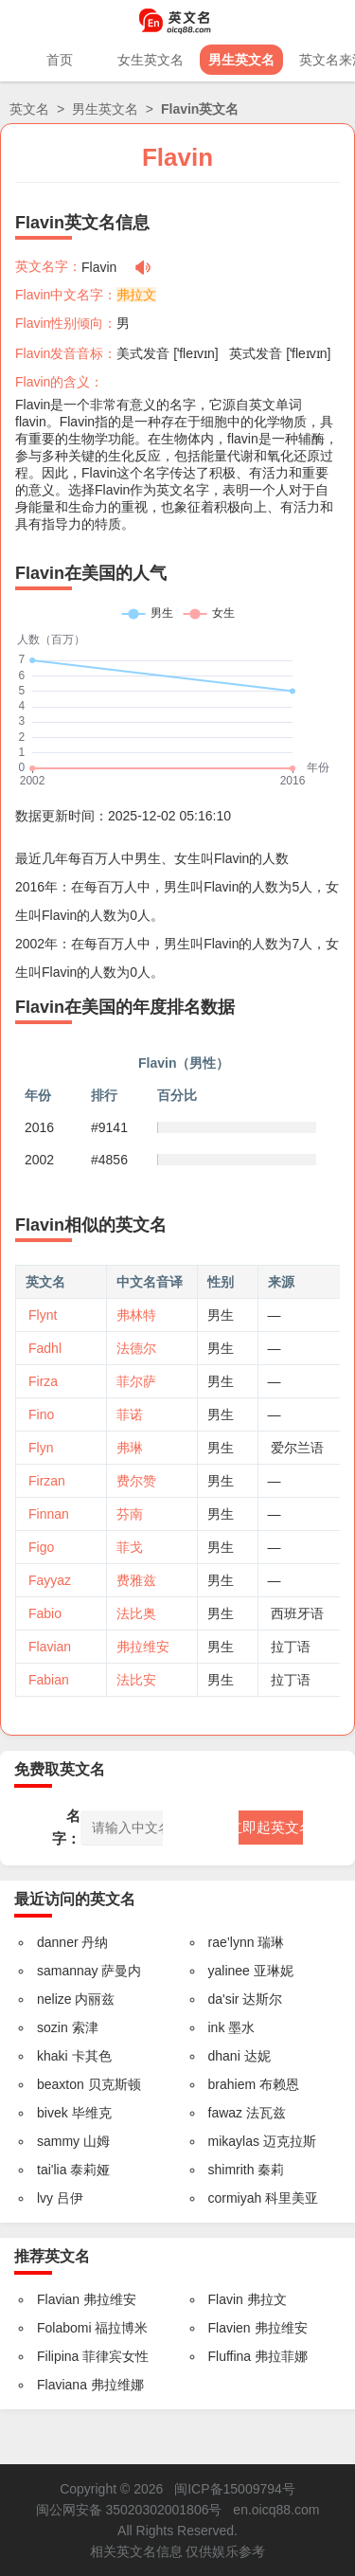  What do you see at coordinates (48, 1679) in the screenshot?
I see `Fabian` at bounding box center [48, 1679].